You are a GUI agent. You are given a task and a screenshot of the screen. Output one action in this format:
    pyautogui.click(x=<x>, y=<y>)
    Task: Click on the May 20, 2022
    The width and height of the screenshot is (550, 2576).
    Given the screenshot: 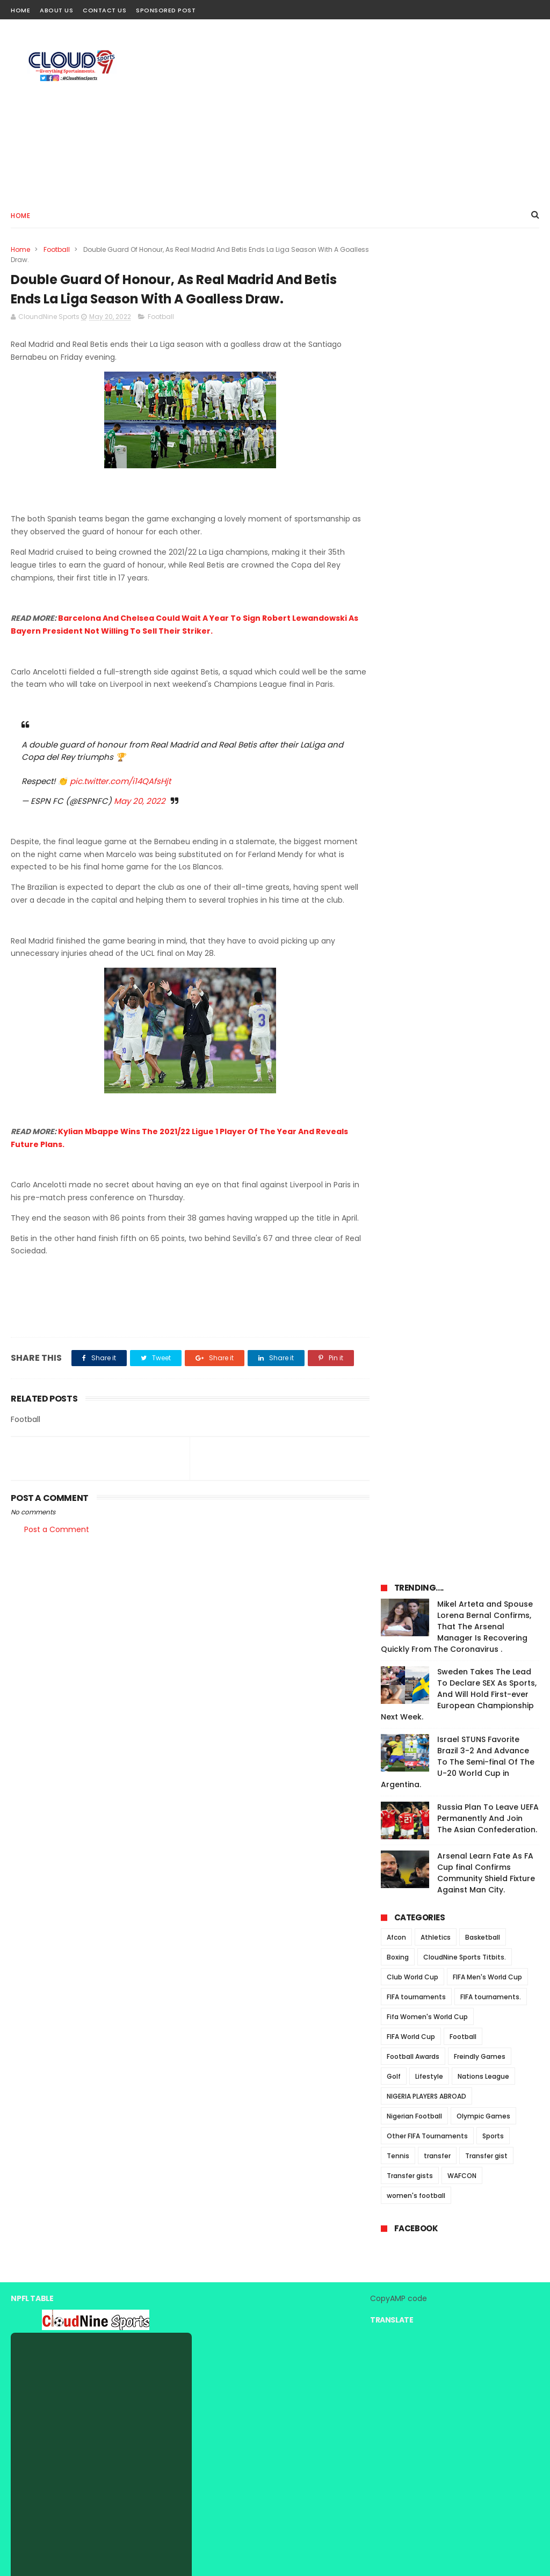 What is the action you would take?
    pyautogui.click(x=139, y=801)
    